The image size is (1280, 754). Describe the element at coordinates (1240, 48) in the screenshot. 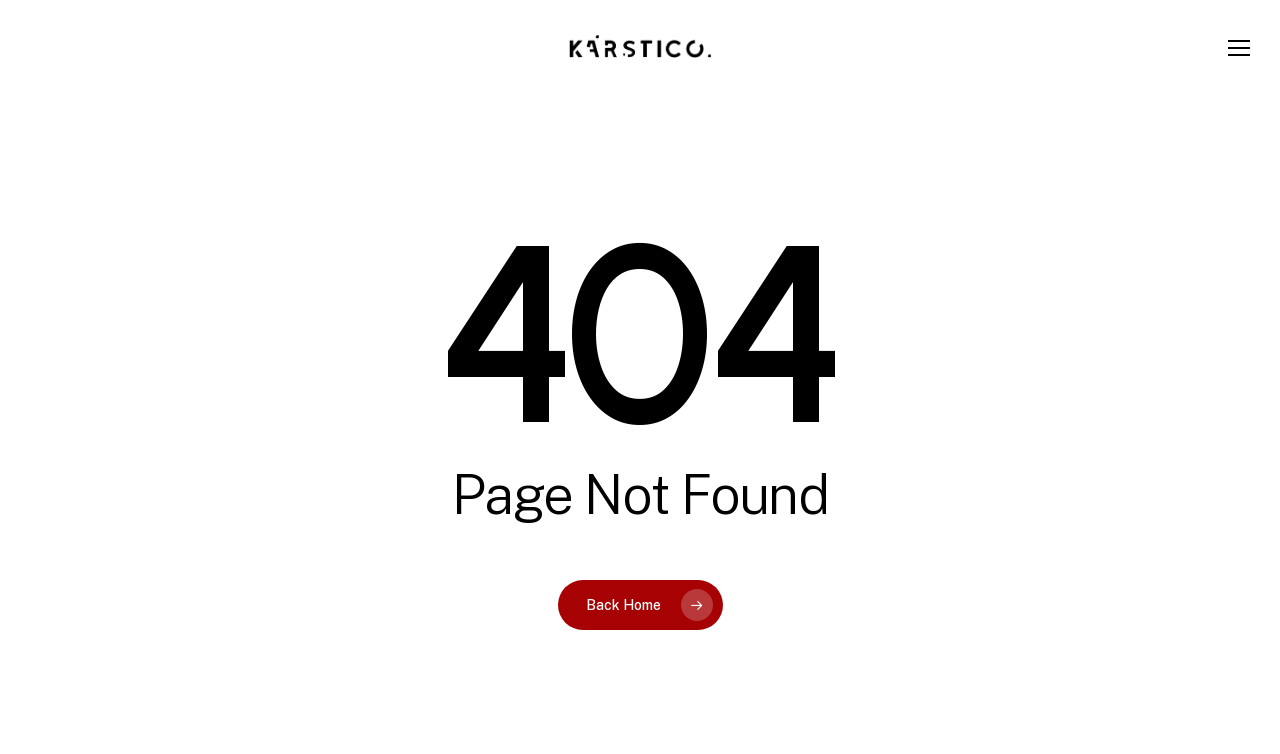

I see `[button]` at that location.